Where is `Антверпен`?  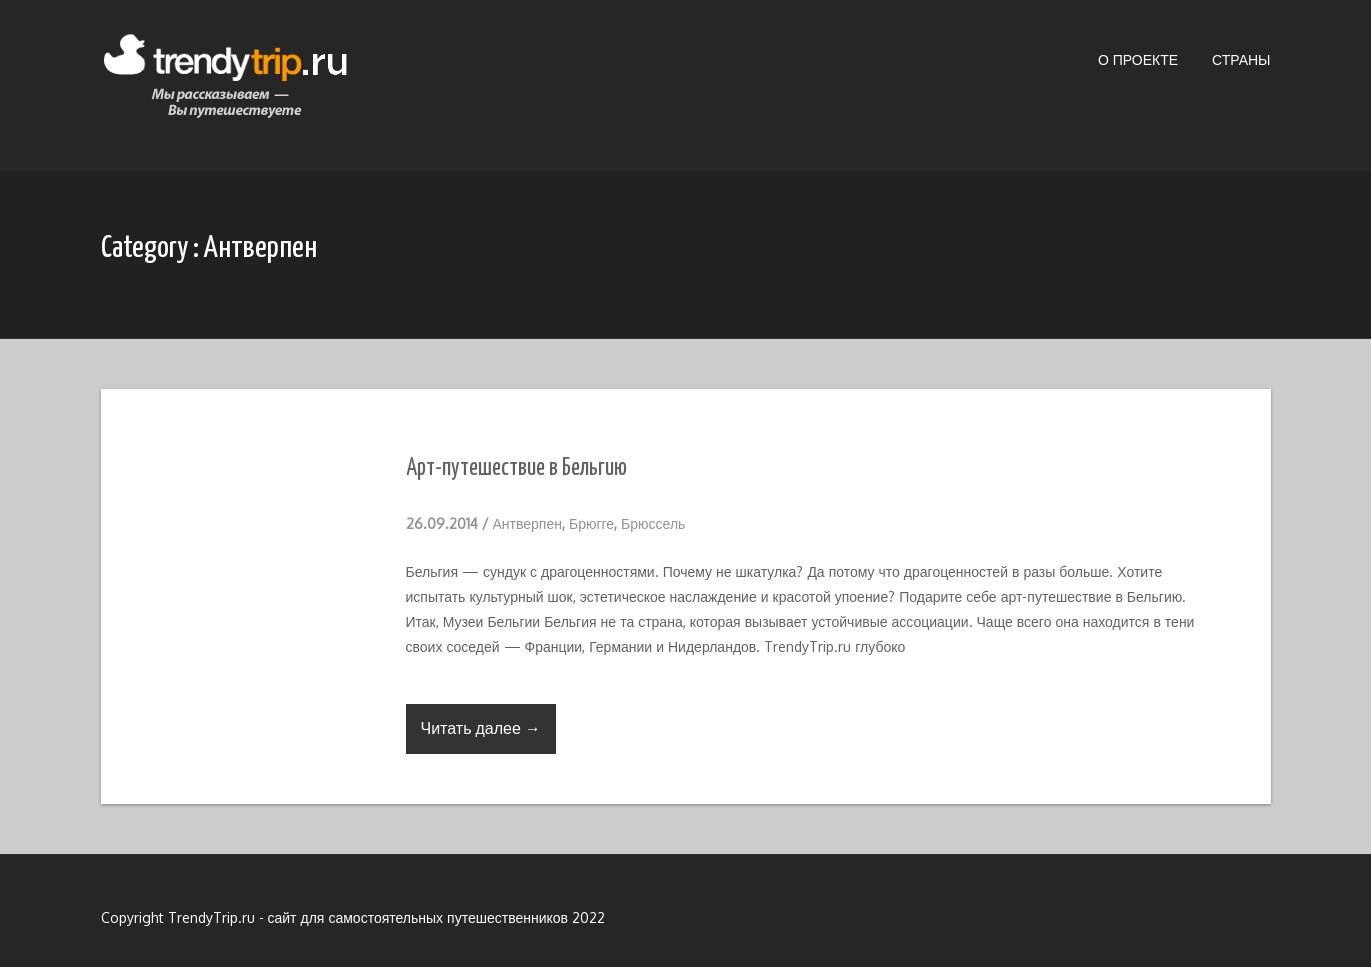
Антверпен is located at coordinates (527, 523).